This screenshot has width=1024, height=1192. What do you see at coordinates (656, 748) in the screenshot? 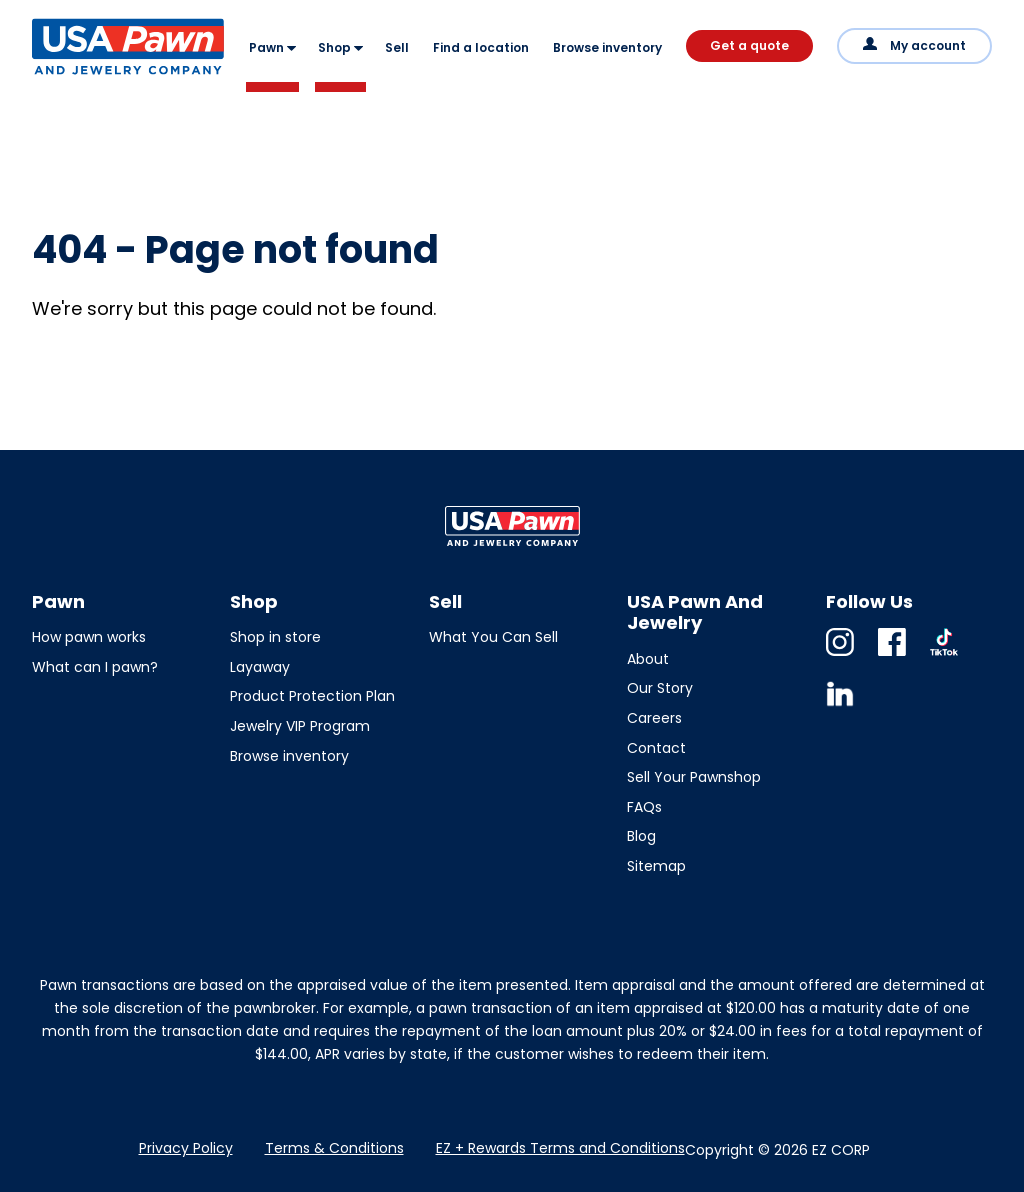
I see `Contact` at bounding box center [656, 748].